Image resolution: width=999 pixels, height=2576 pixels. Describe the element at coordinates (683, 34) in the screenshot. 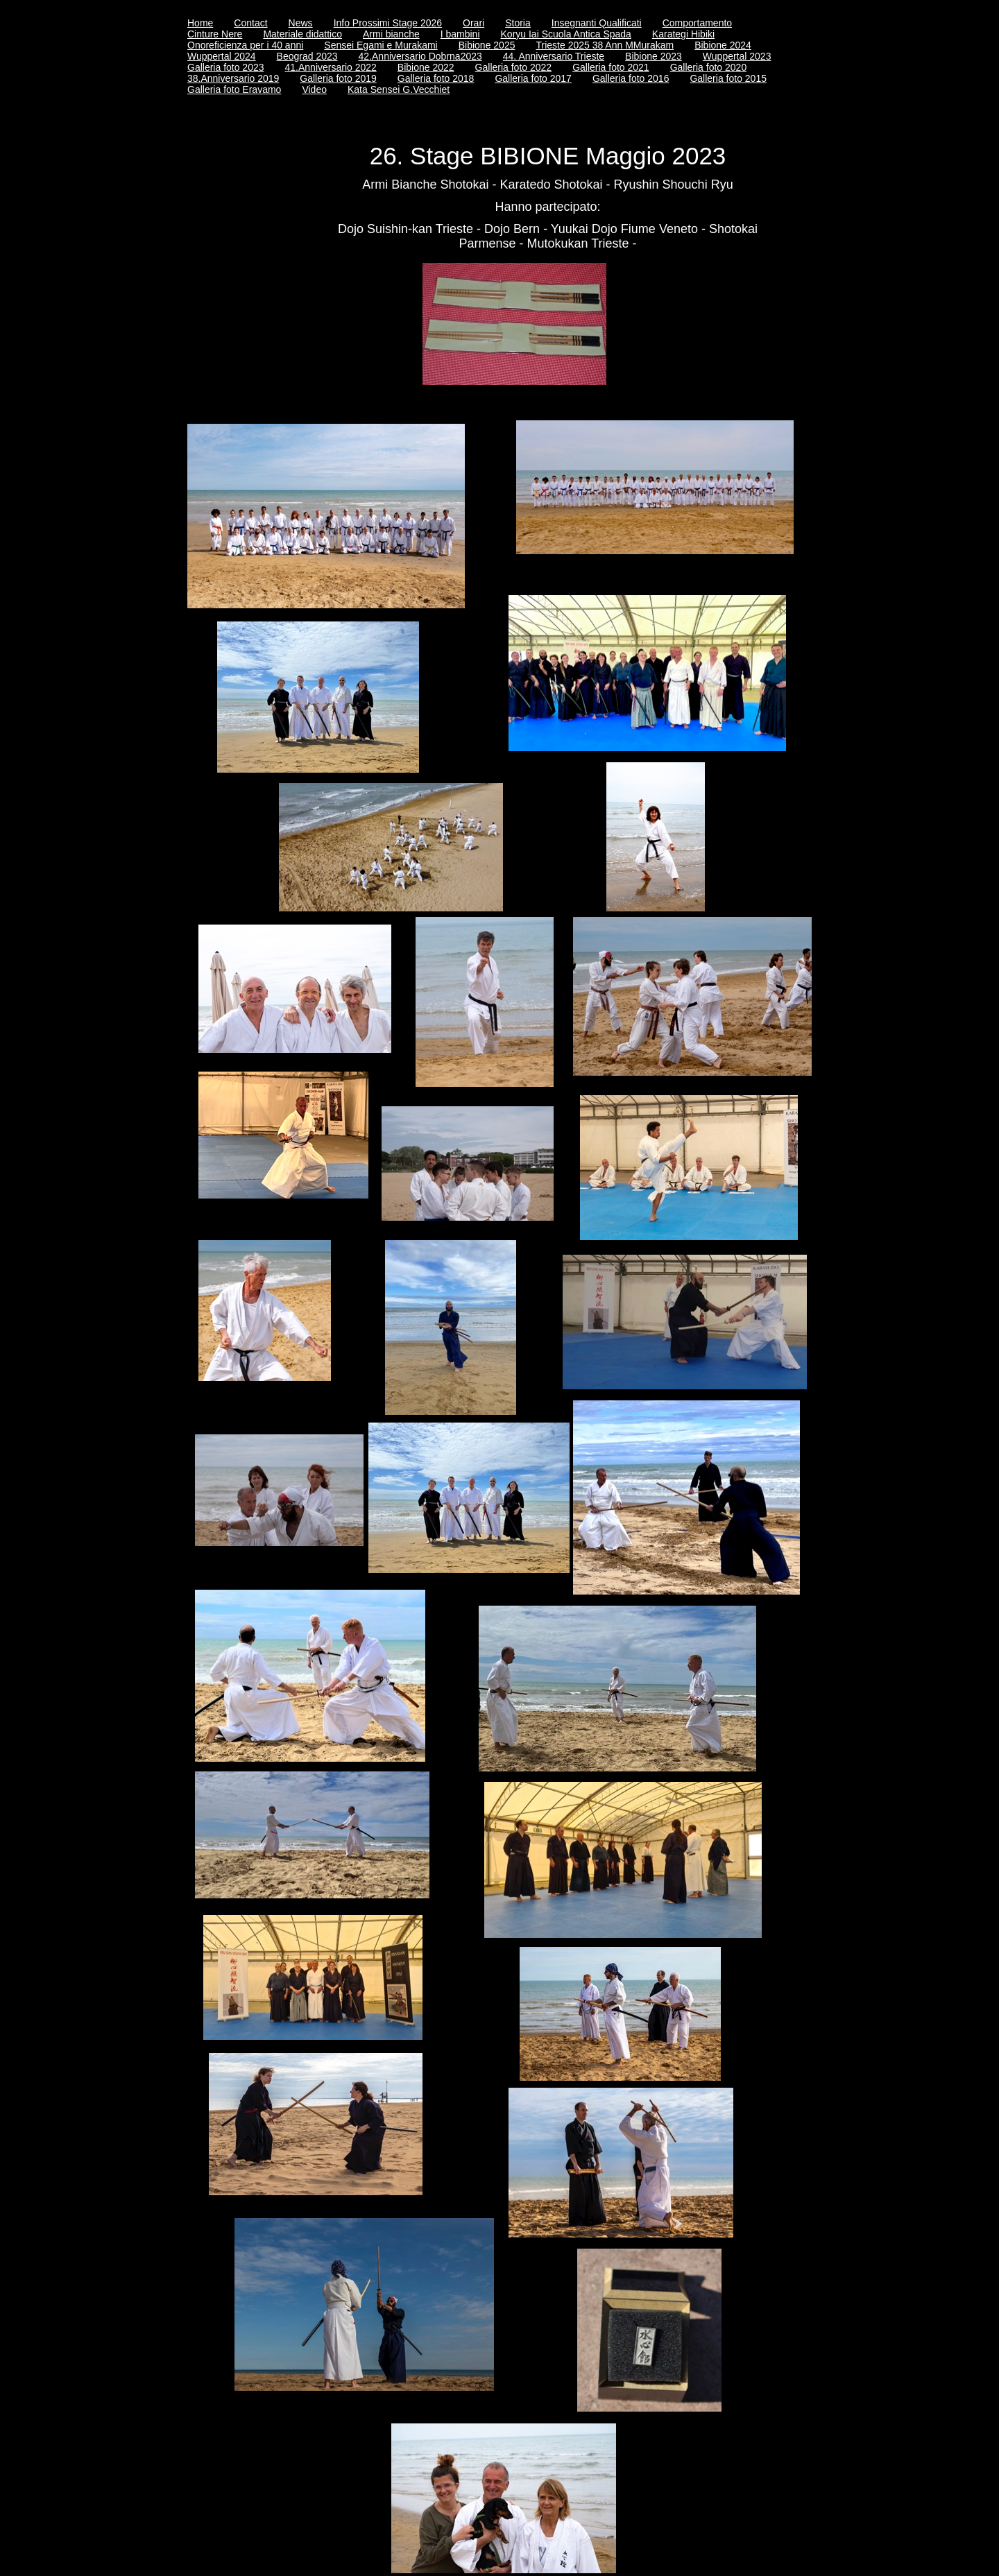

I see `Karategi Hibiki` at that location.